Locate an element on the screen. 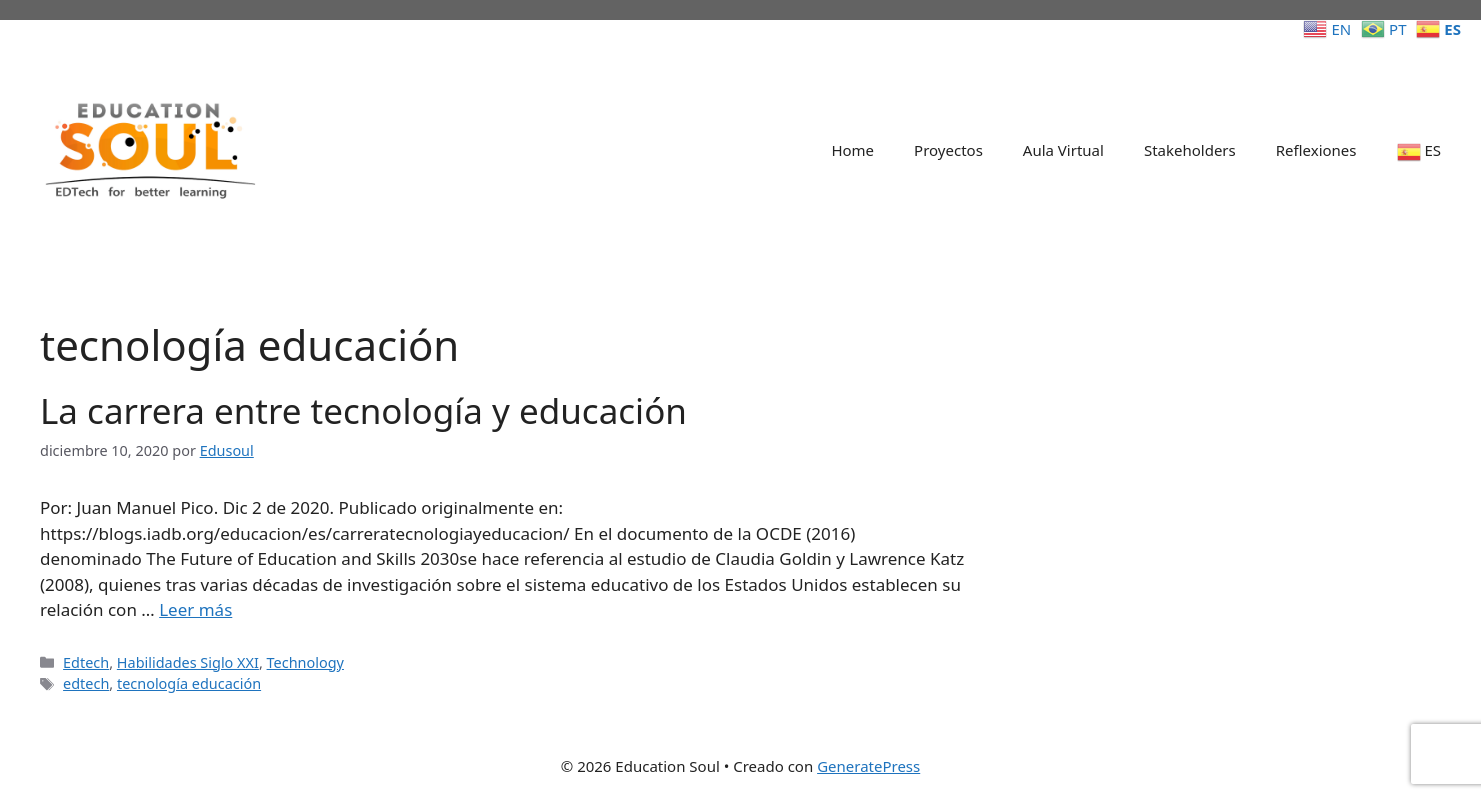 Image resolution: width=1481 pixels, height=798 pixels. Proyectos is located at coordinates (948, 150).